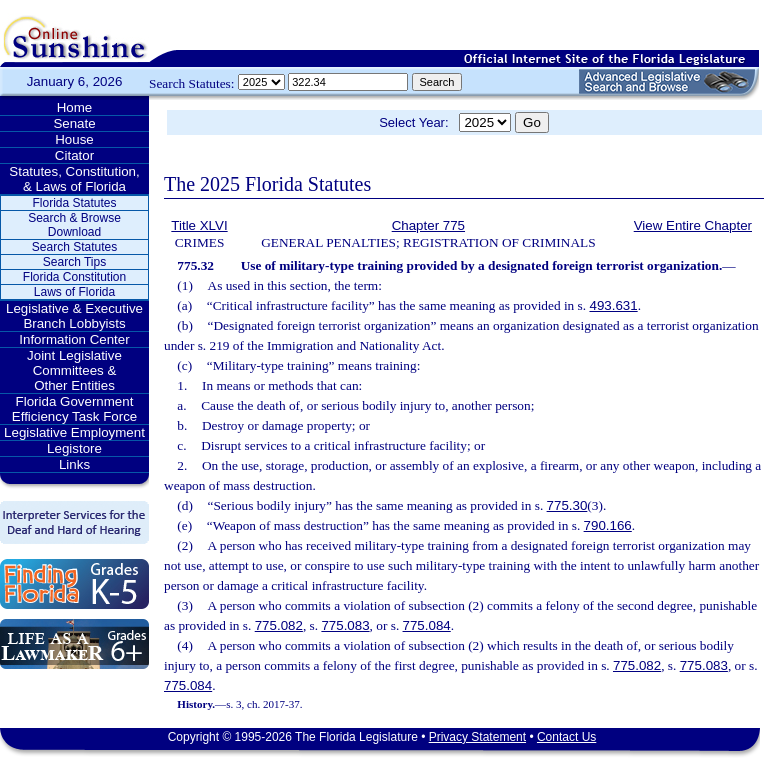 The image size is (764, 761). Describe the element at coordinates (74, 292) in the screenshot. I see `Laws of Florida` at that location.